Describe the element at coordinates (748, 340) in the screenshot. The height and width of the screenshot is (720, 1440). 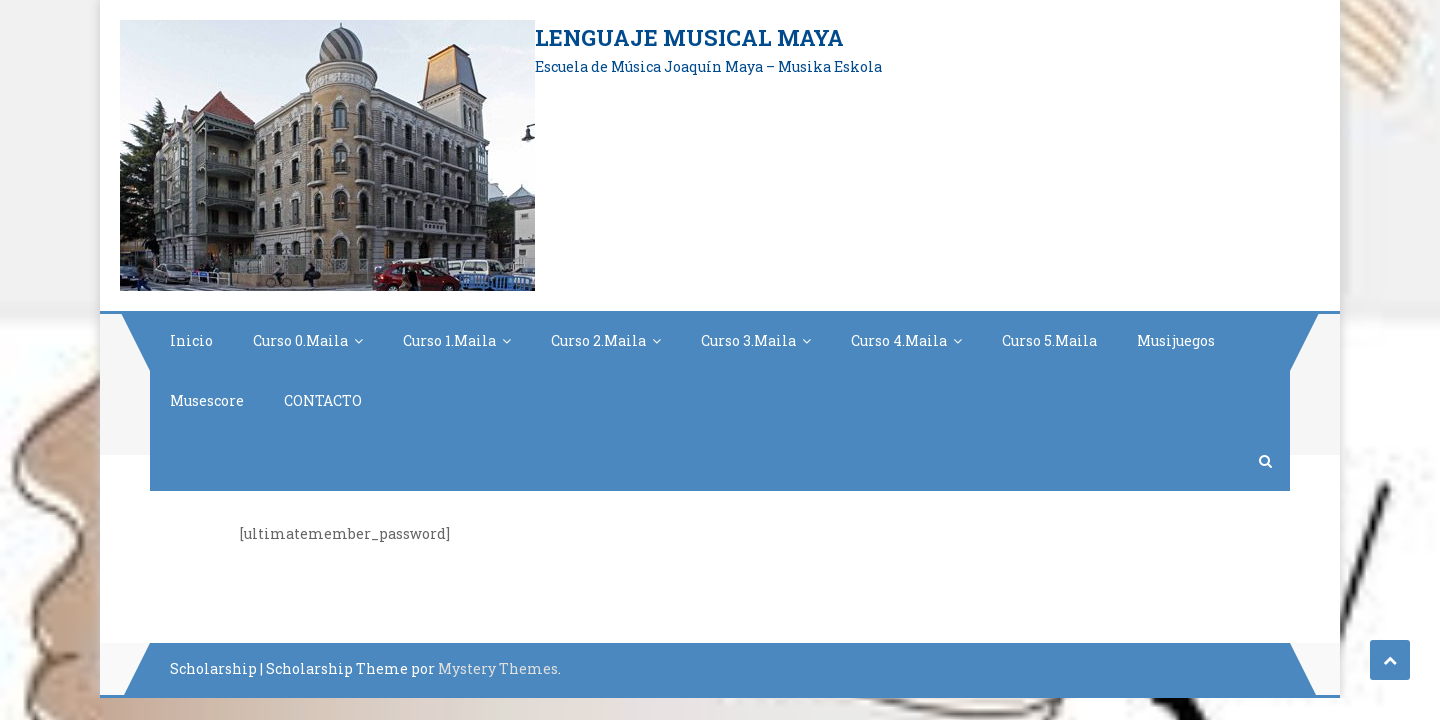
I see `Curso 3.Maila` at that location.